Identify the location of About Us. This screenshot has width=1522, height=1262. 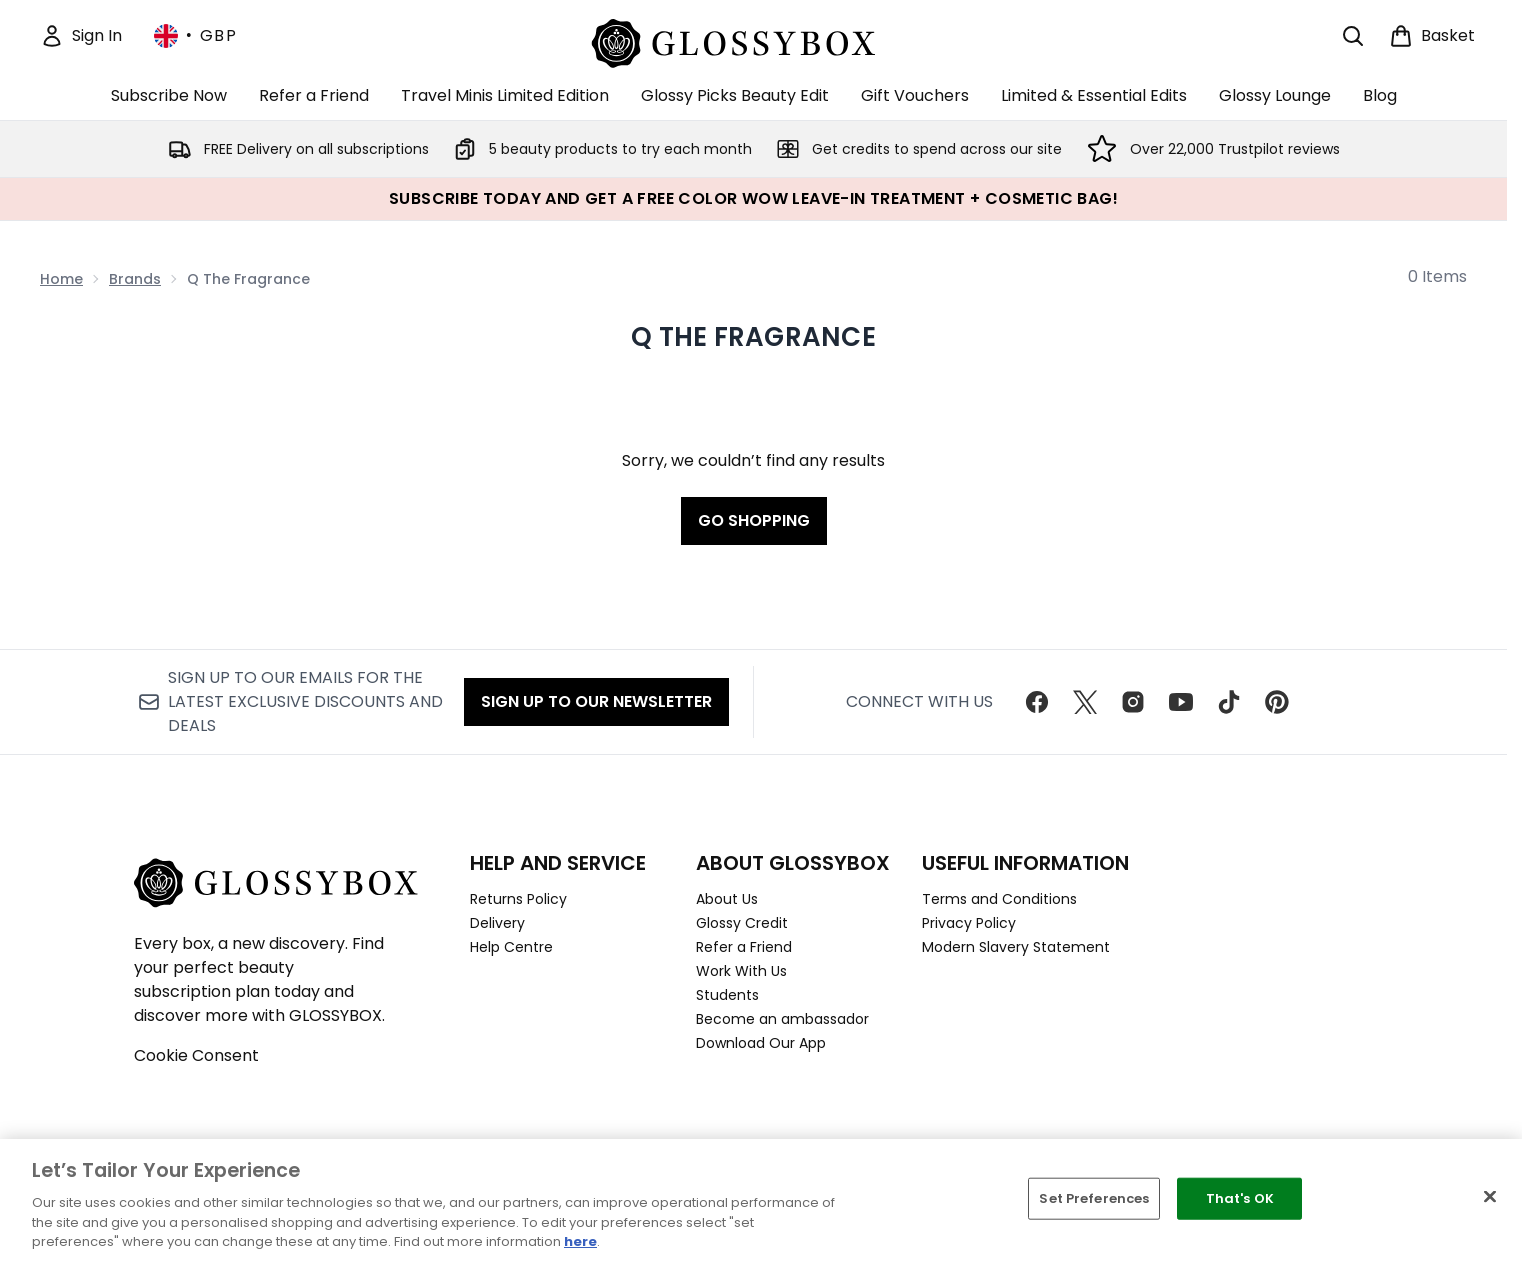
(727, 899).